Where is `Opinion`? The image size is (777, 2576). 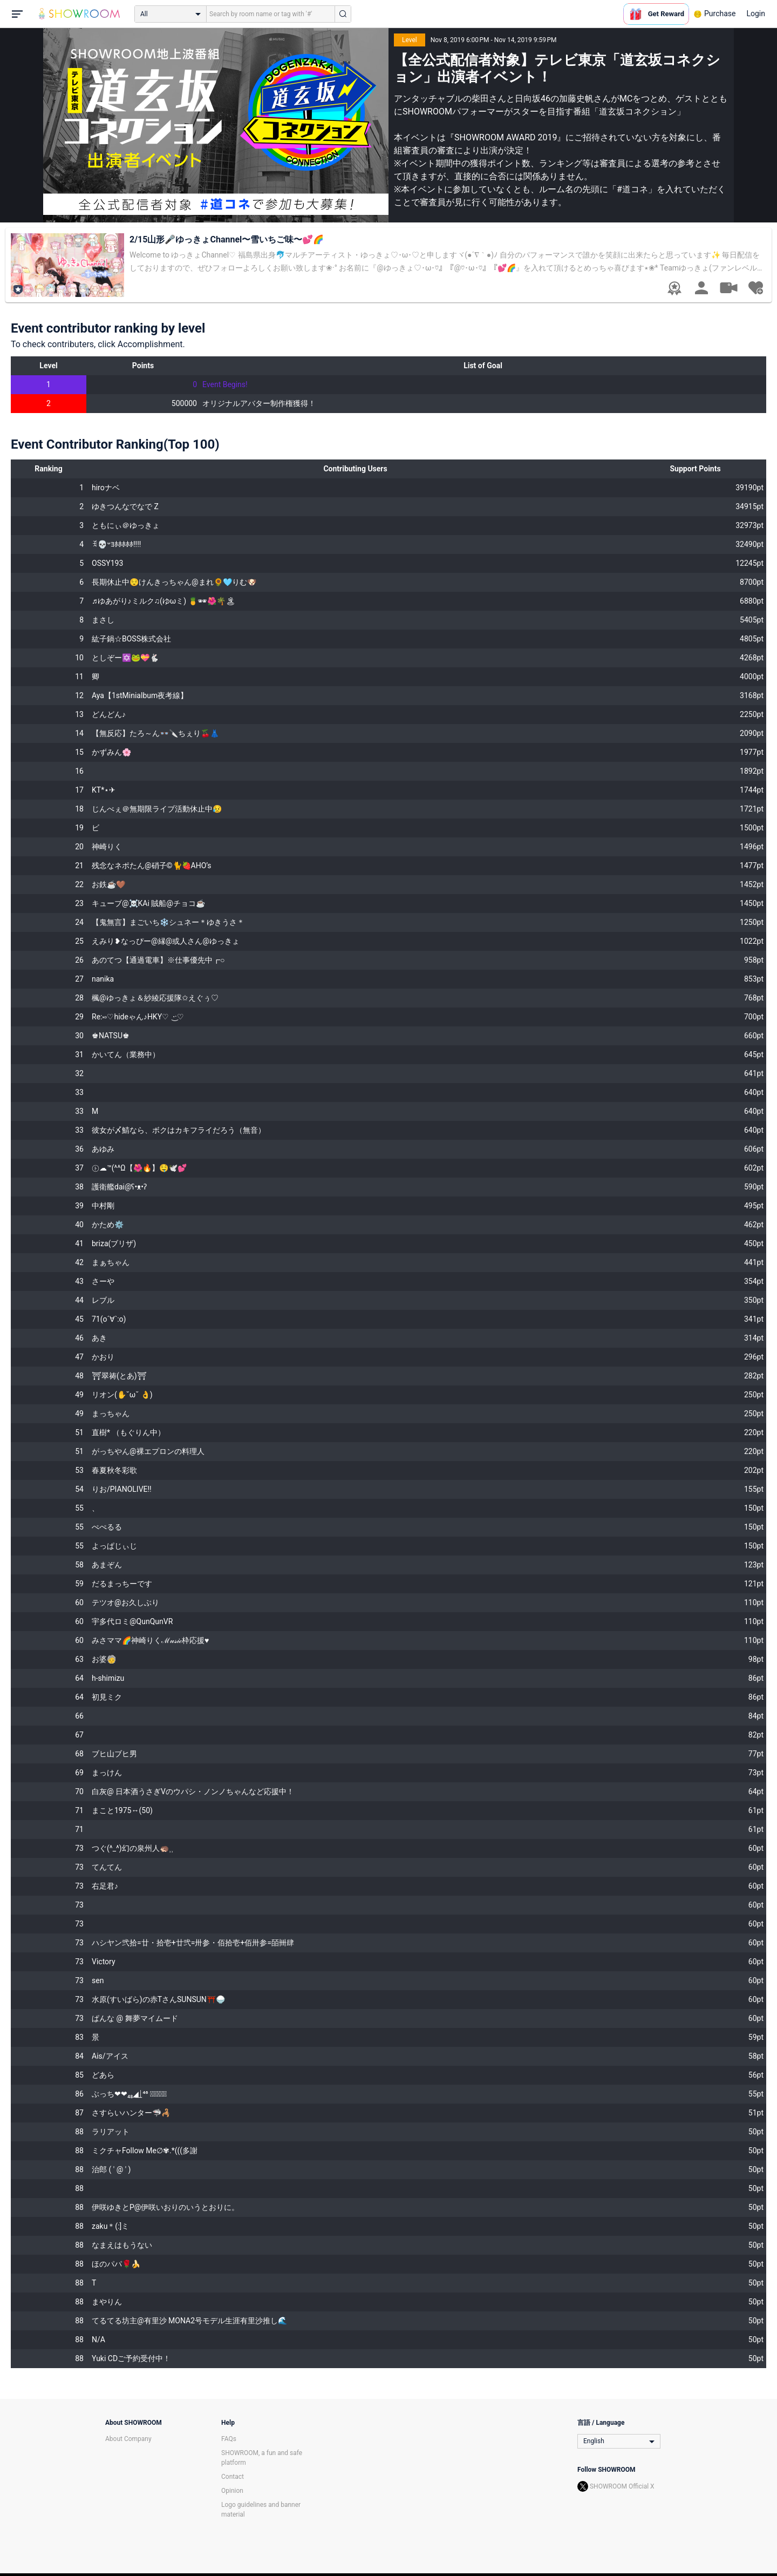
Opinion is located at coordinates (232, 2490).